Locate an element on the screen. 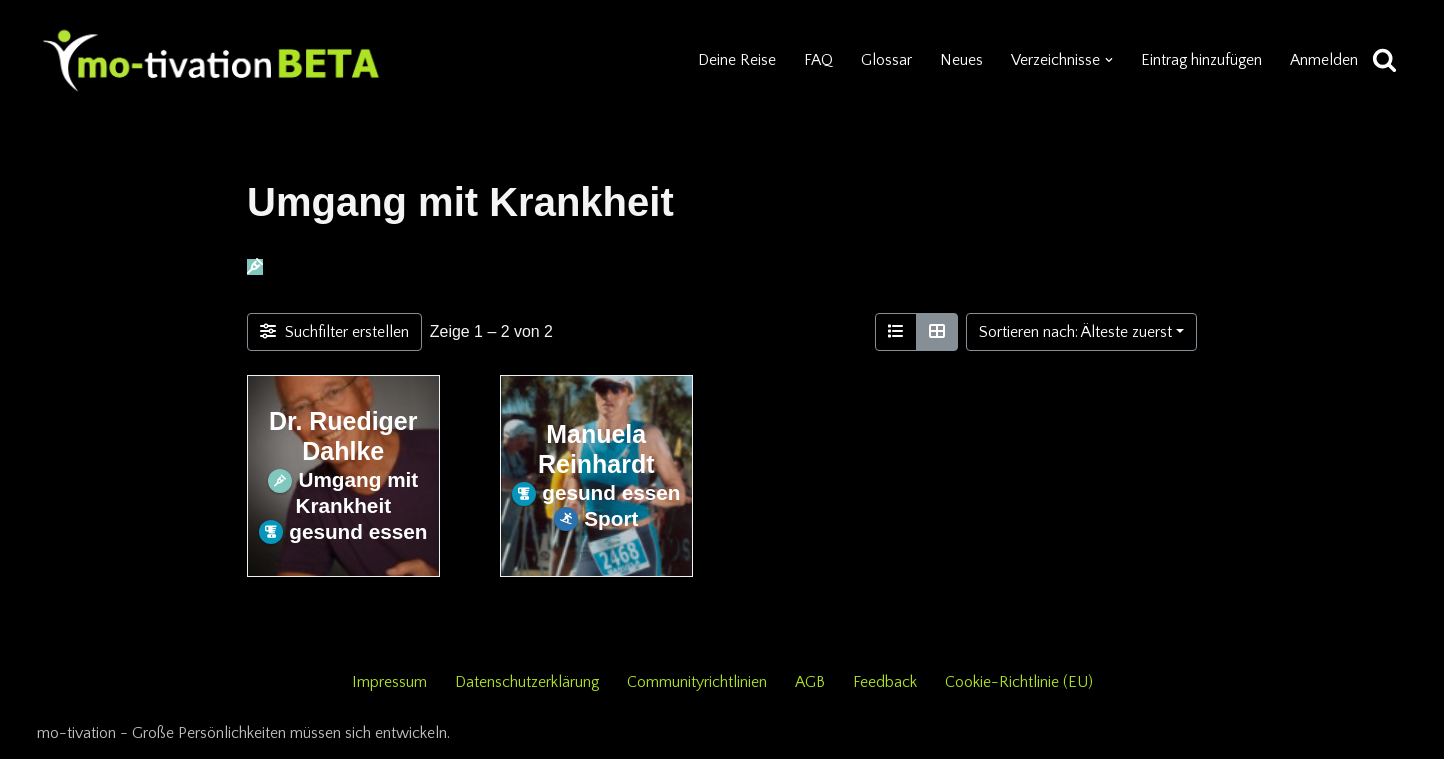 Image resolution: width=1444 pixels, height=759 pixels. [button] is located at coordinates (1107, 60).